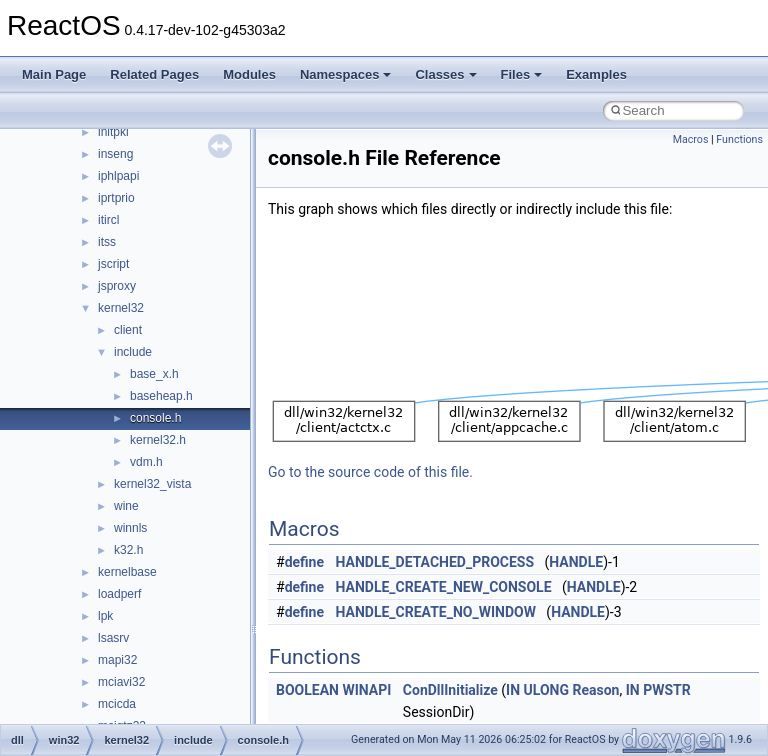 The image size is (768, 756). What do you see at coordinates (117, 286) in the screenshot?
I see `jsproxy` at bounding box center [117, 286].